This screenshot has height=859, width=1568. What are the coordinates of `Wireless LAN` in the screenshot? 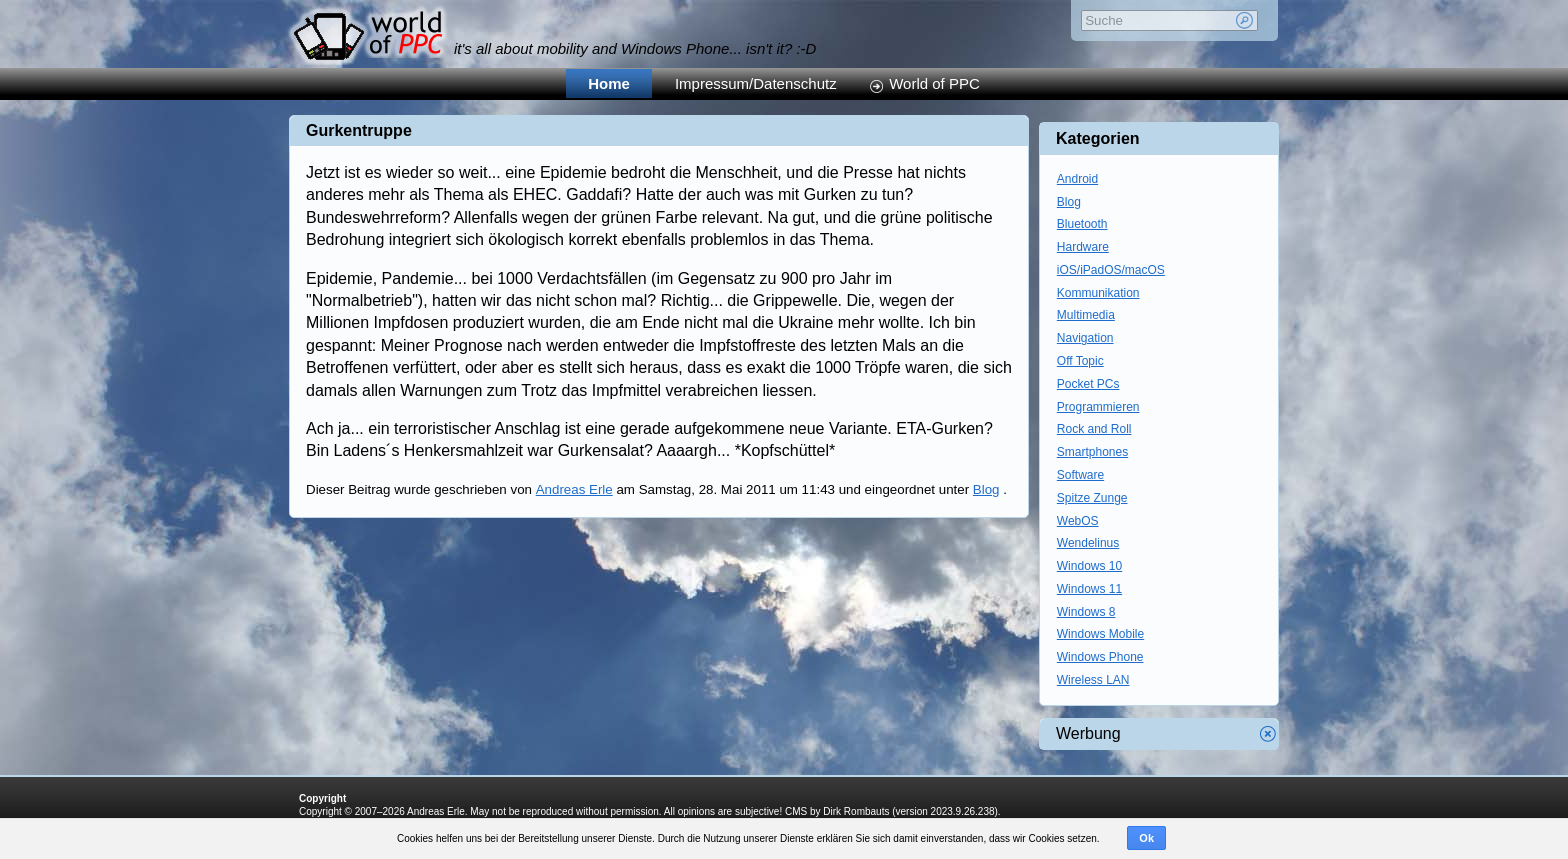 It's located at (1093, 680).